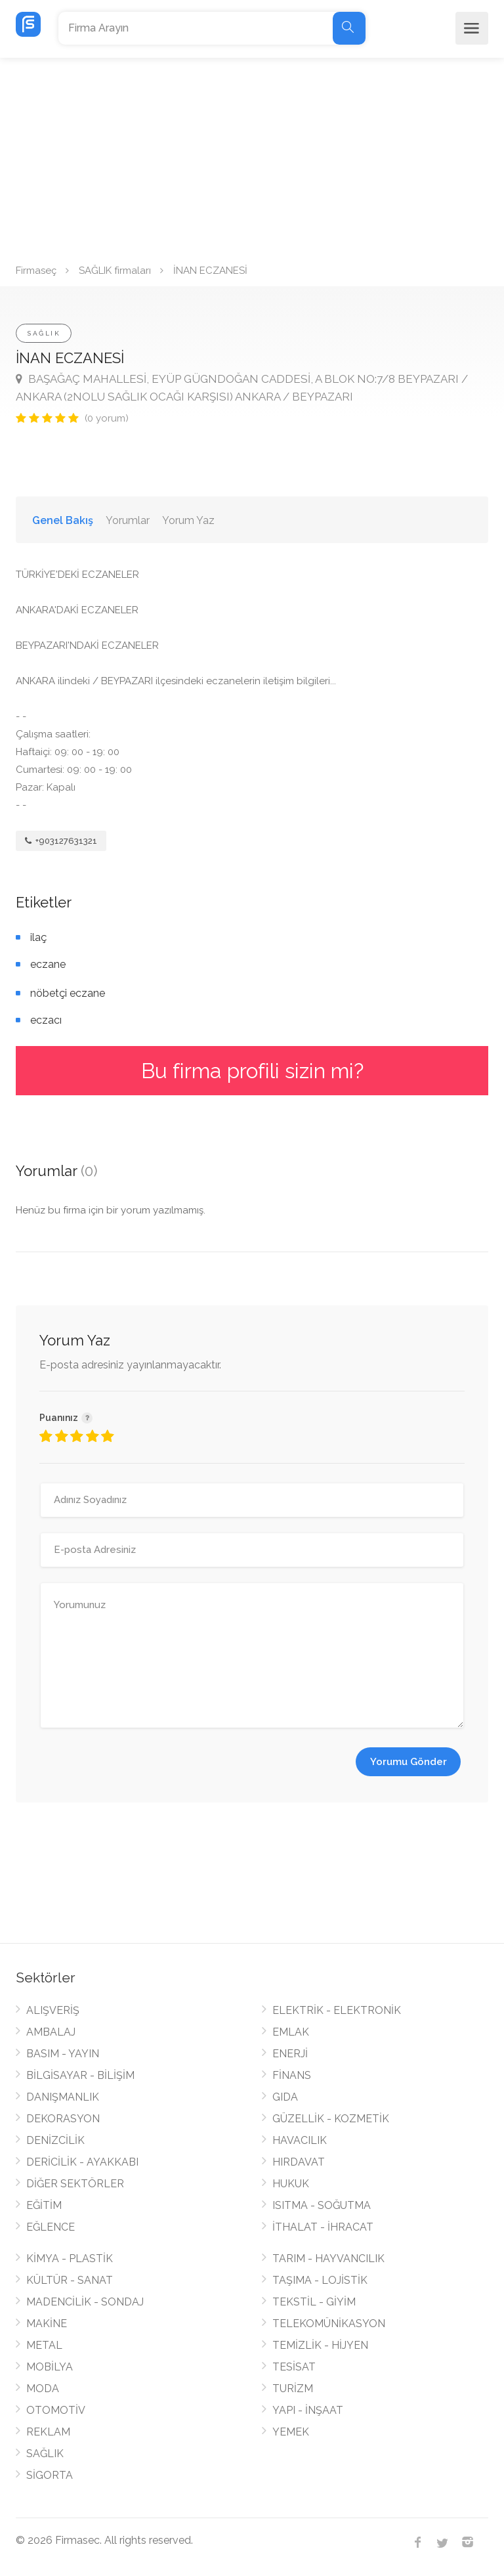 This screenshot has width=504, height=2576. What do you see at coordinates (298, 2162) in the screenshot?
I see `HIRDAVAT` at bounding box center [298, 2162].